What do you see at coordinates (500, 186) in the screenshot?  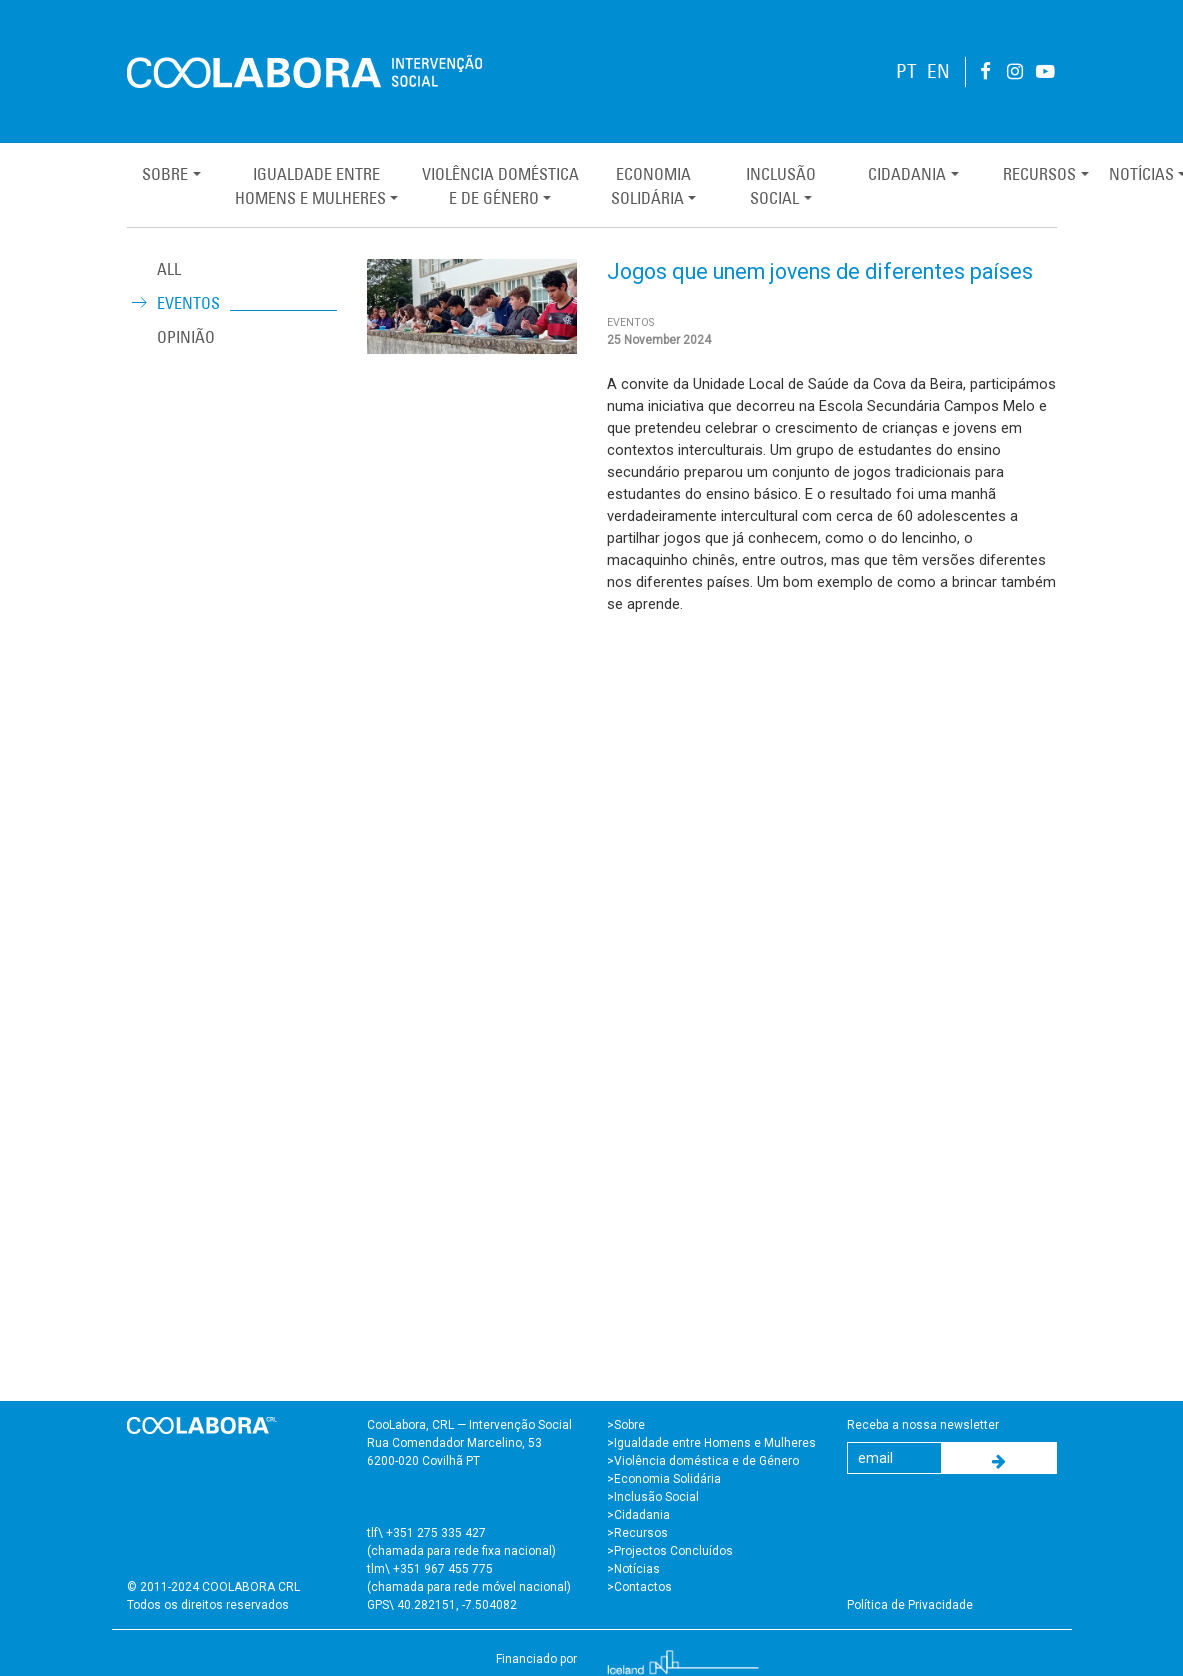 I see `Violência Domésticae de Género` at bounding box center [500, 186].